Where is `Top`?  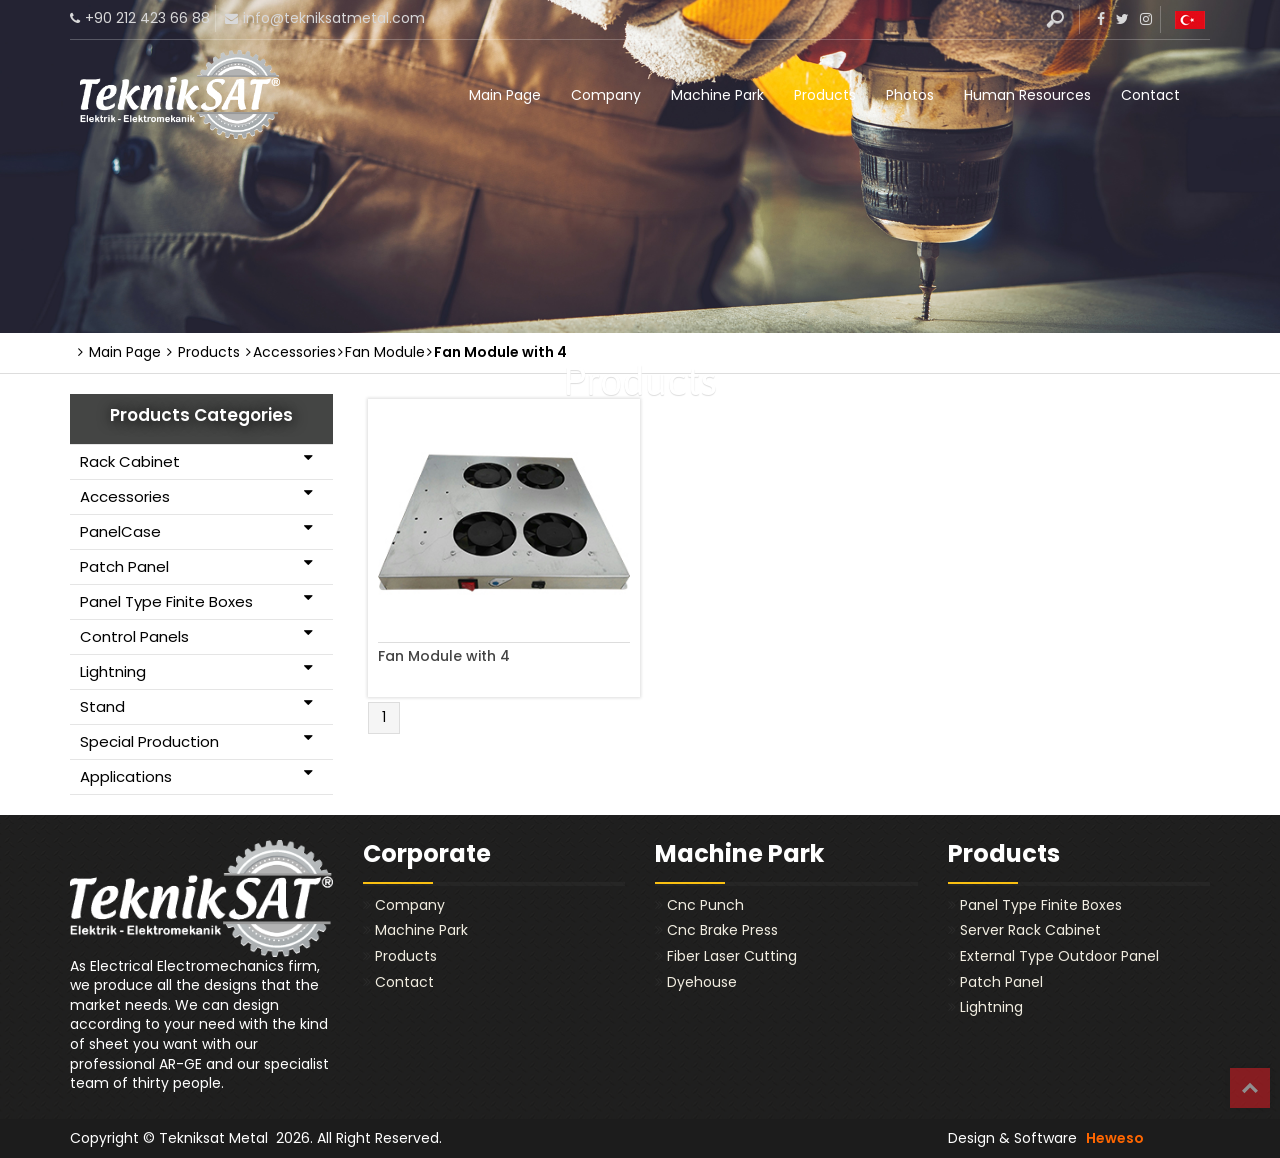
Top is located at coordinates (1250, 1088).